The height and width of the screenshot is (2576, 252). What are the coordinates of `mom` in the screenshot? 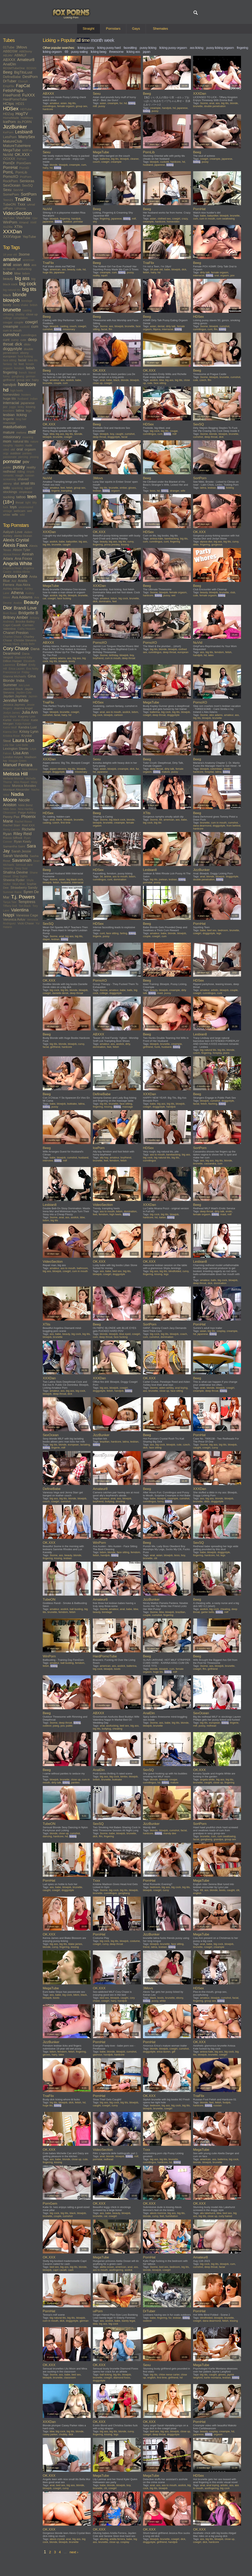 It's located at (7, 441).